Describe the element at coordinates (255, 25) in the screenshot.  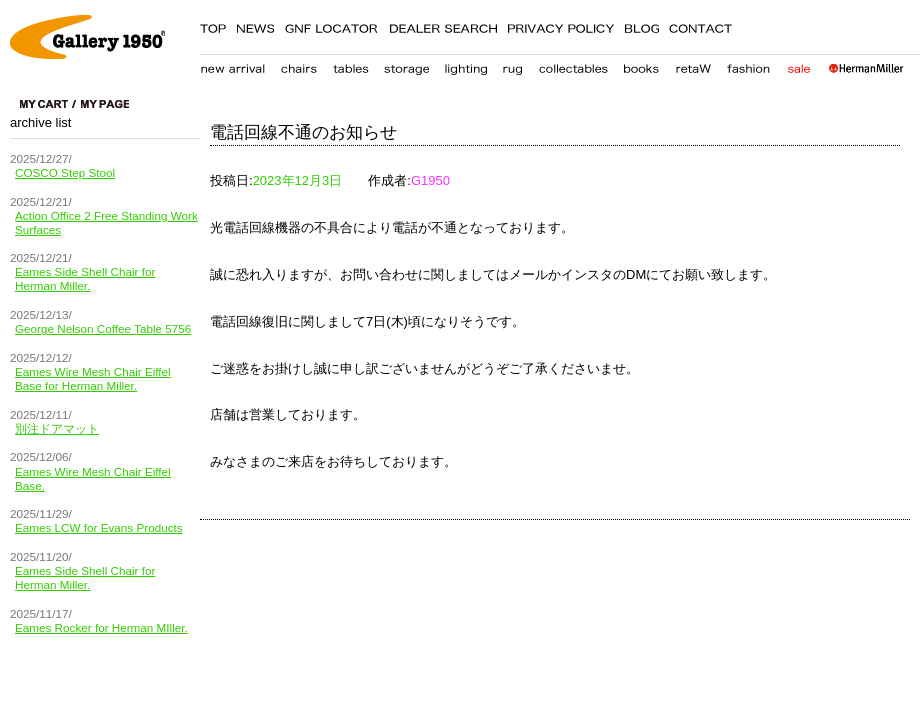
I see `NEWS` at that location.